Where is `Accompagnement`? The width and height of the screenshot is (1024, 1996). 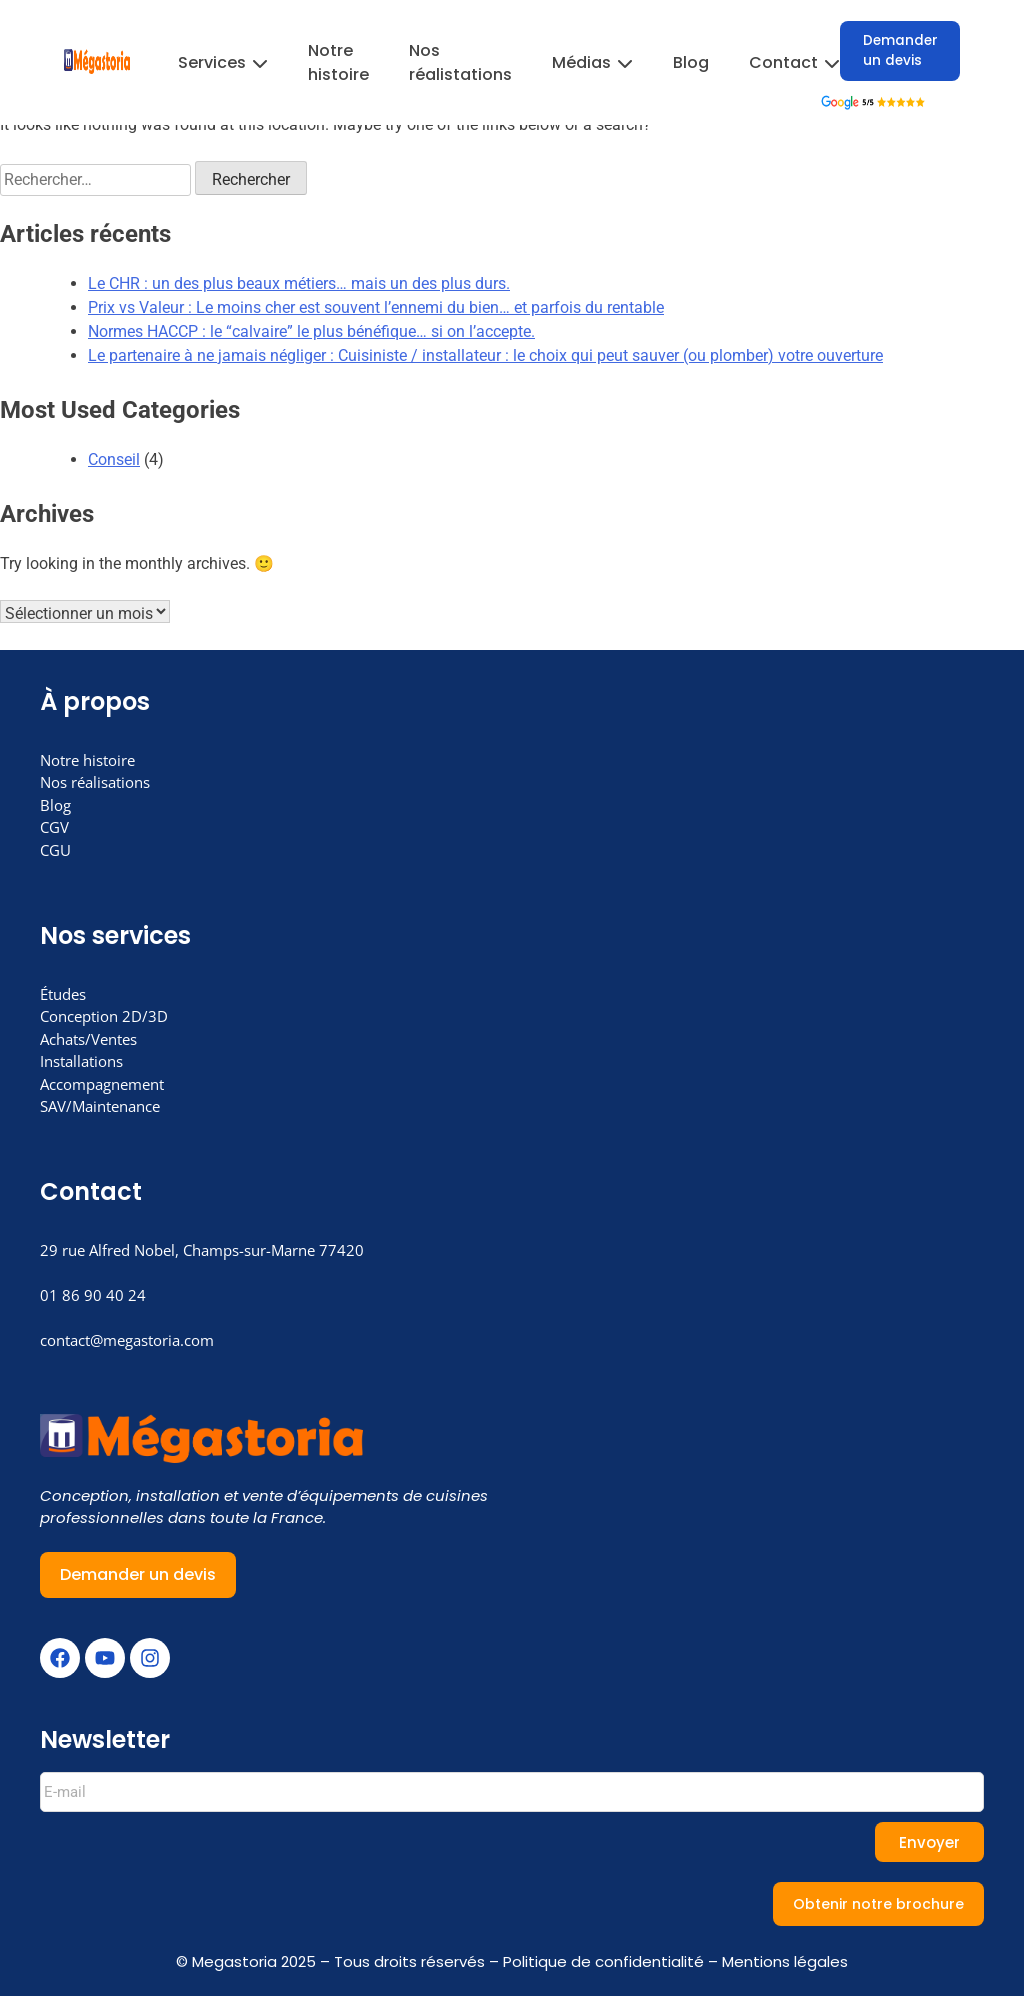 Accompagnement is located at coordinates (102, 1084).